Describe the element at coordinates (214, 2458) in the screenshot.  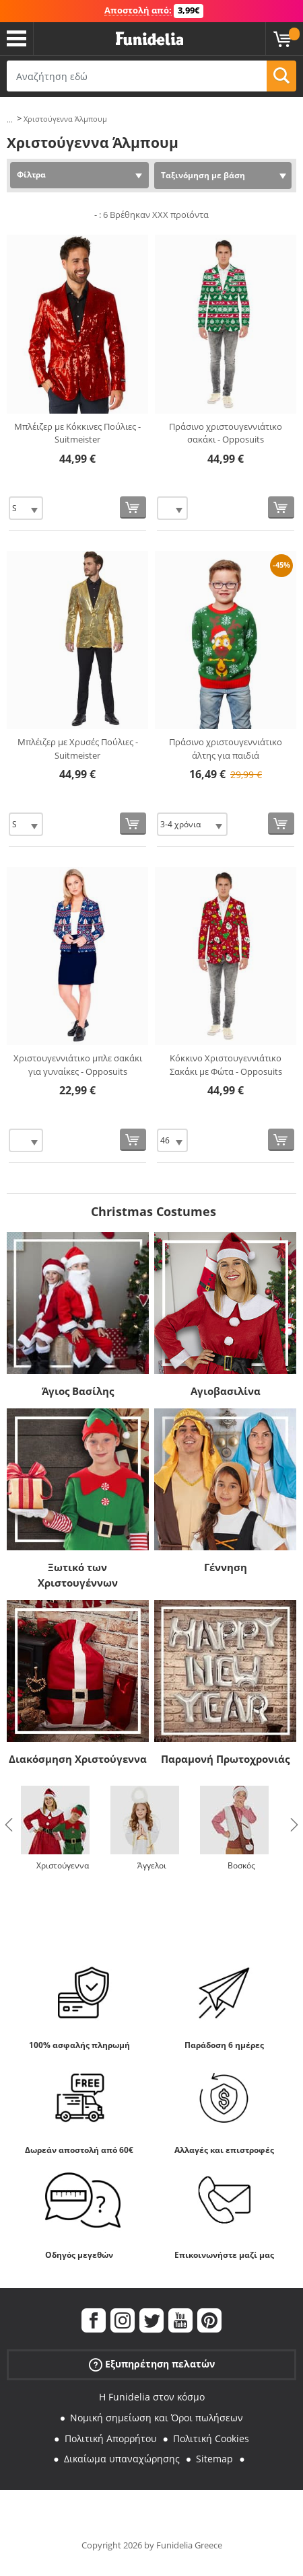
I see `Sitemap` at that location.